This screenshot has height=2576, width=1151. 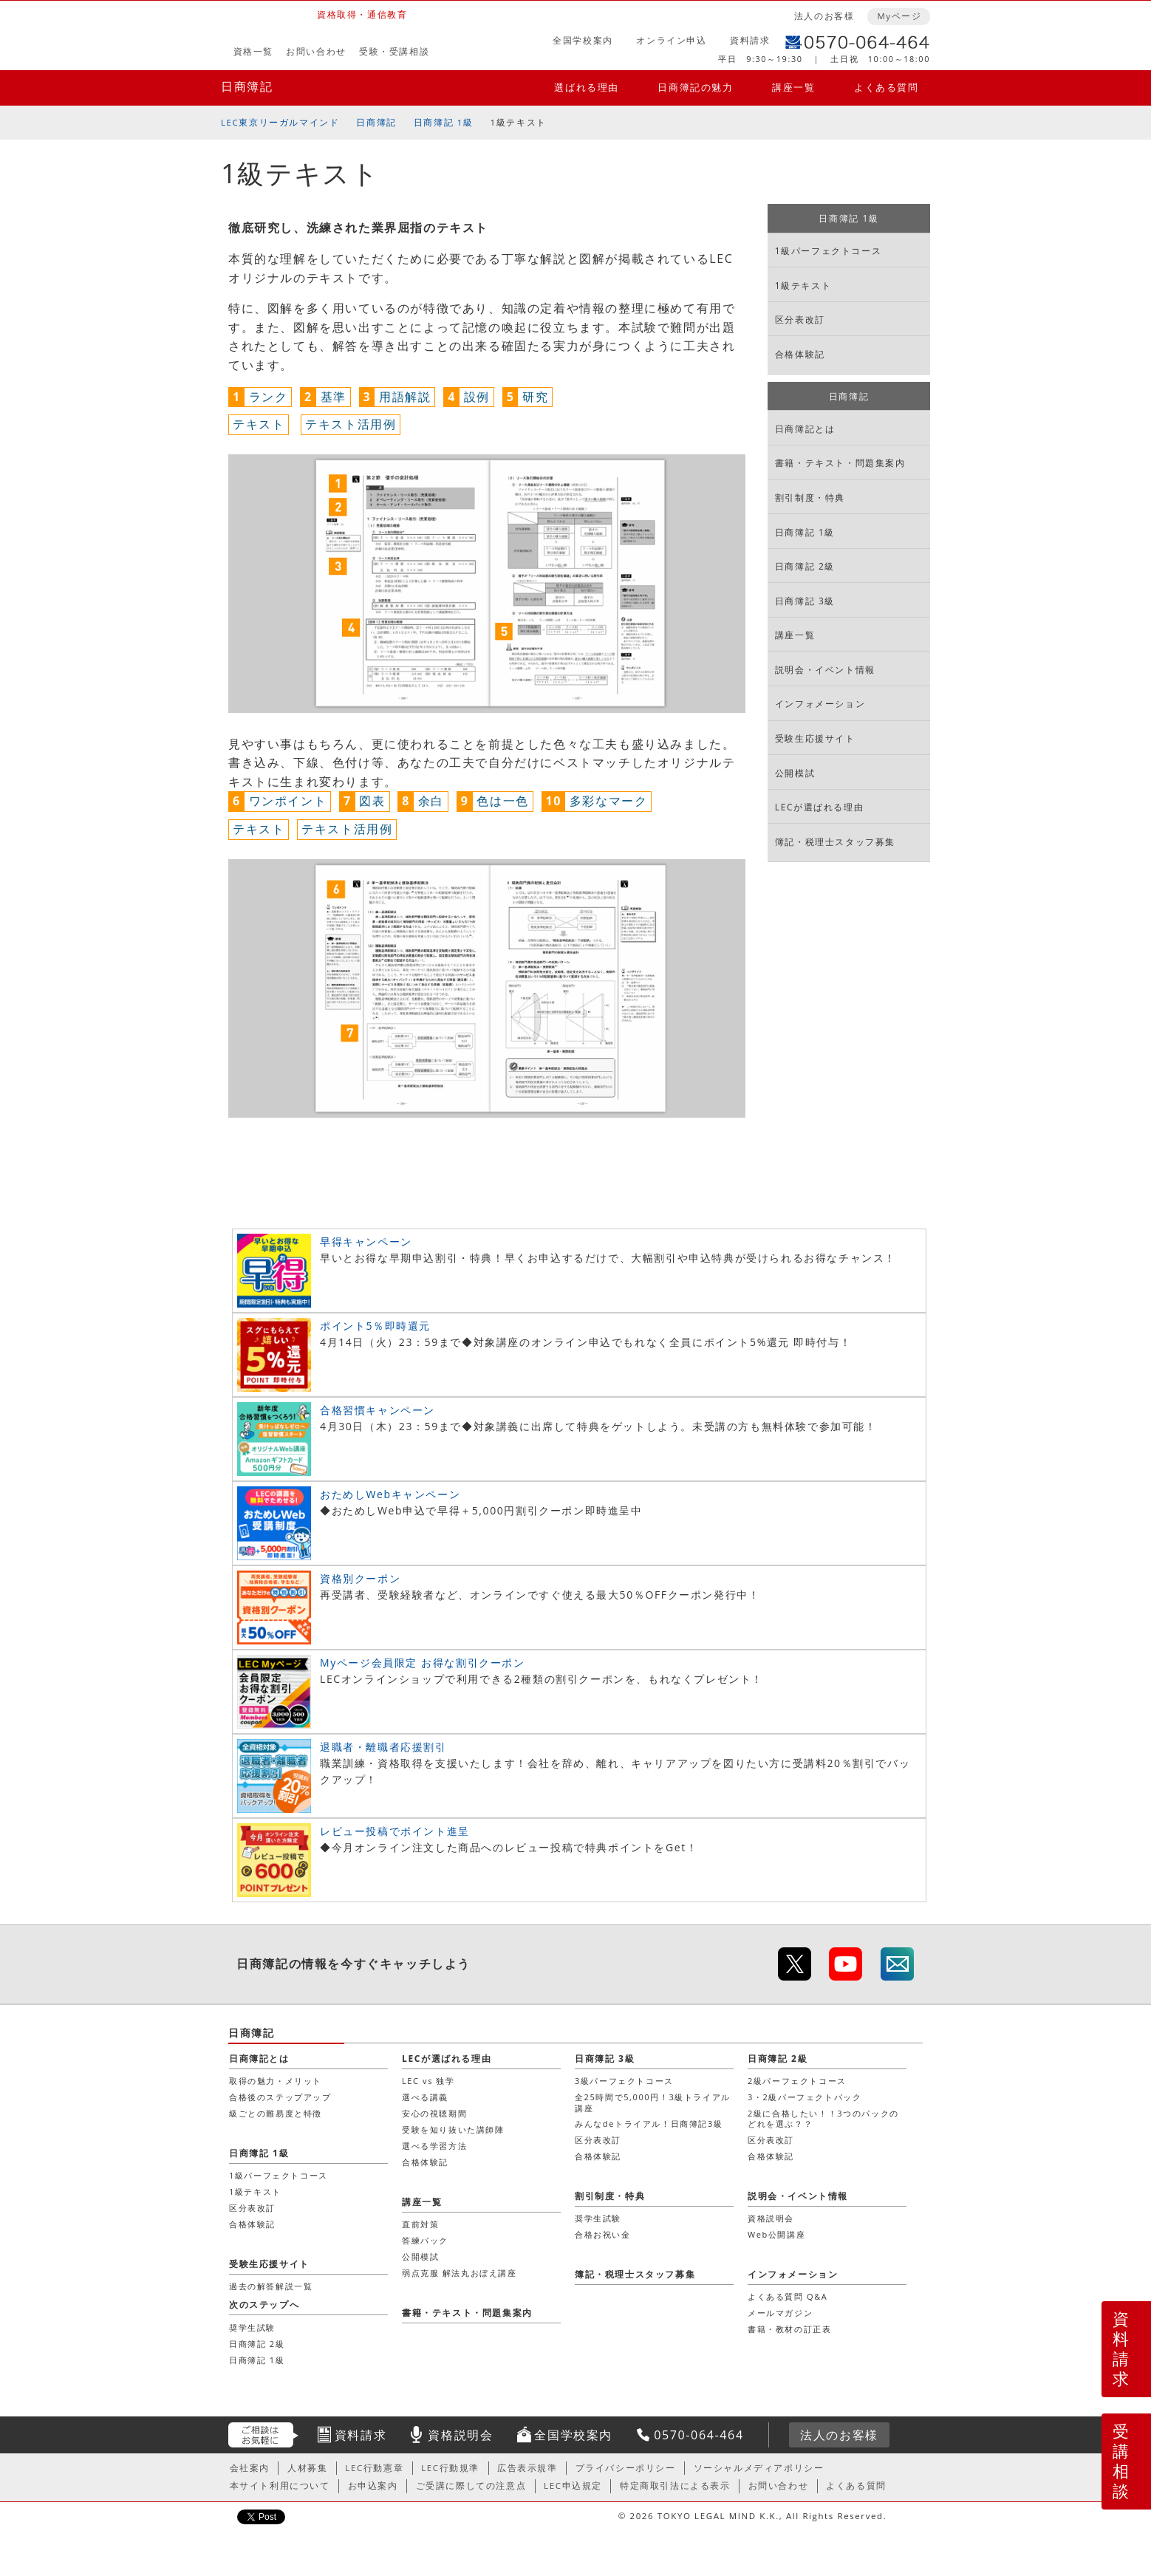 What do you see at coordinates (307, 2467) in the screenshot?
I see `人材募集` at bounding box center [307, 2467].